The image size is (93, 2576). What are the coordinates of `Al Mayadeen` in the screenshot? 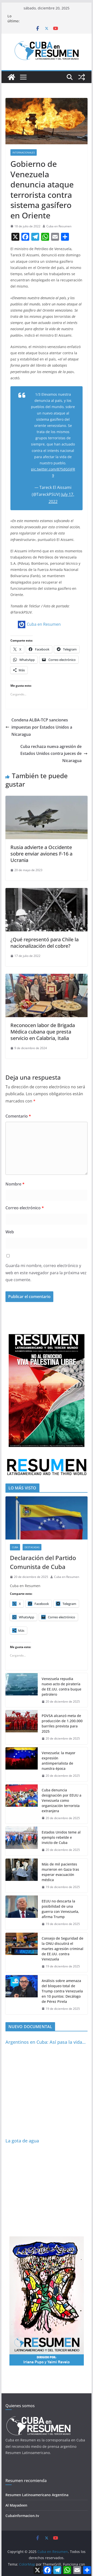 It's located at (16, 2505).